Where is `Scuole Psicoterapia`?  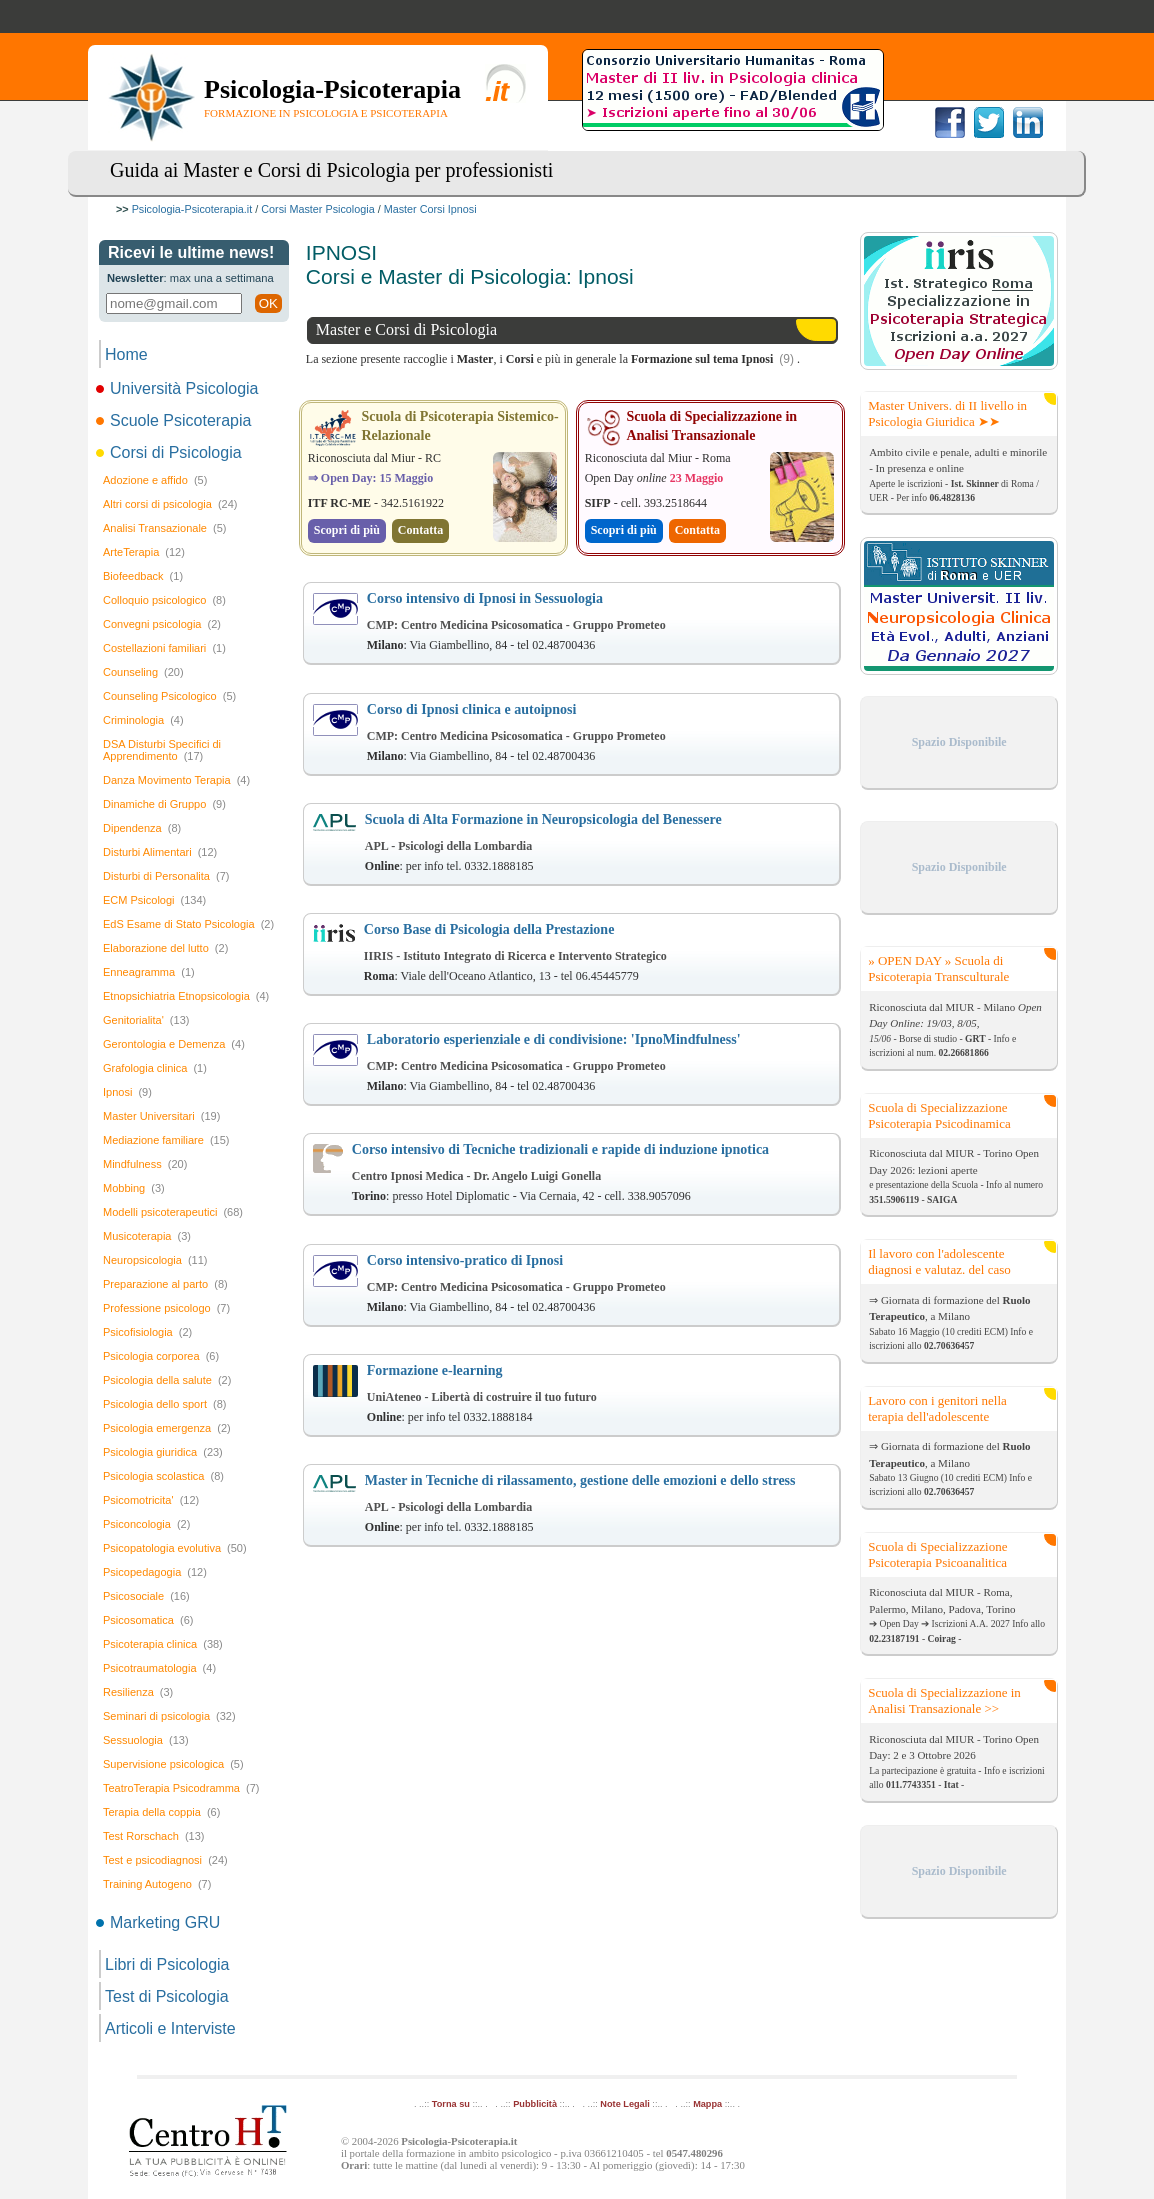 Scuole Psicoterapia is located at coordinates (175, 420).